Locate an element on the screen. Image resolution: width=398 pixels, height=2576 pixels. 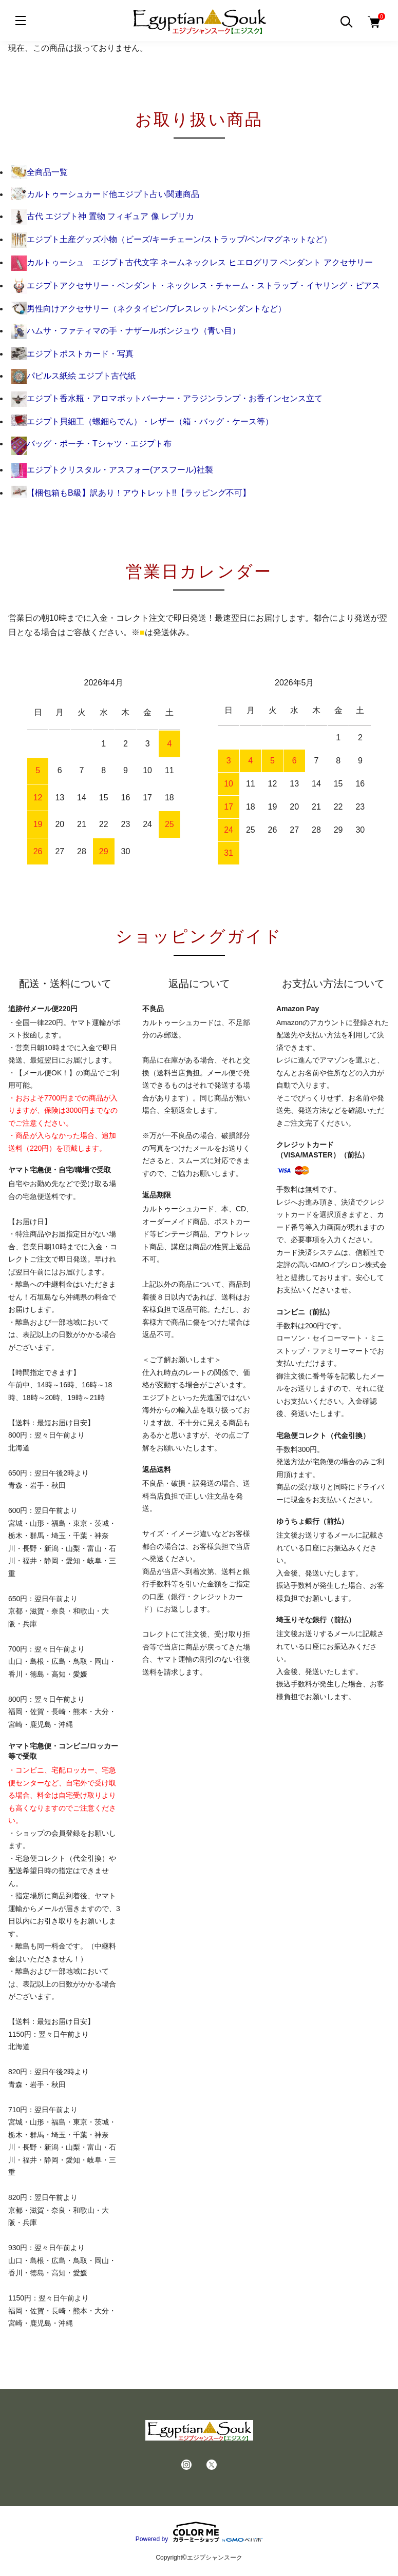
カルトゥーシュカード他エジプト占い関連商品 is located at coordinates (105, 194).